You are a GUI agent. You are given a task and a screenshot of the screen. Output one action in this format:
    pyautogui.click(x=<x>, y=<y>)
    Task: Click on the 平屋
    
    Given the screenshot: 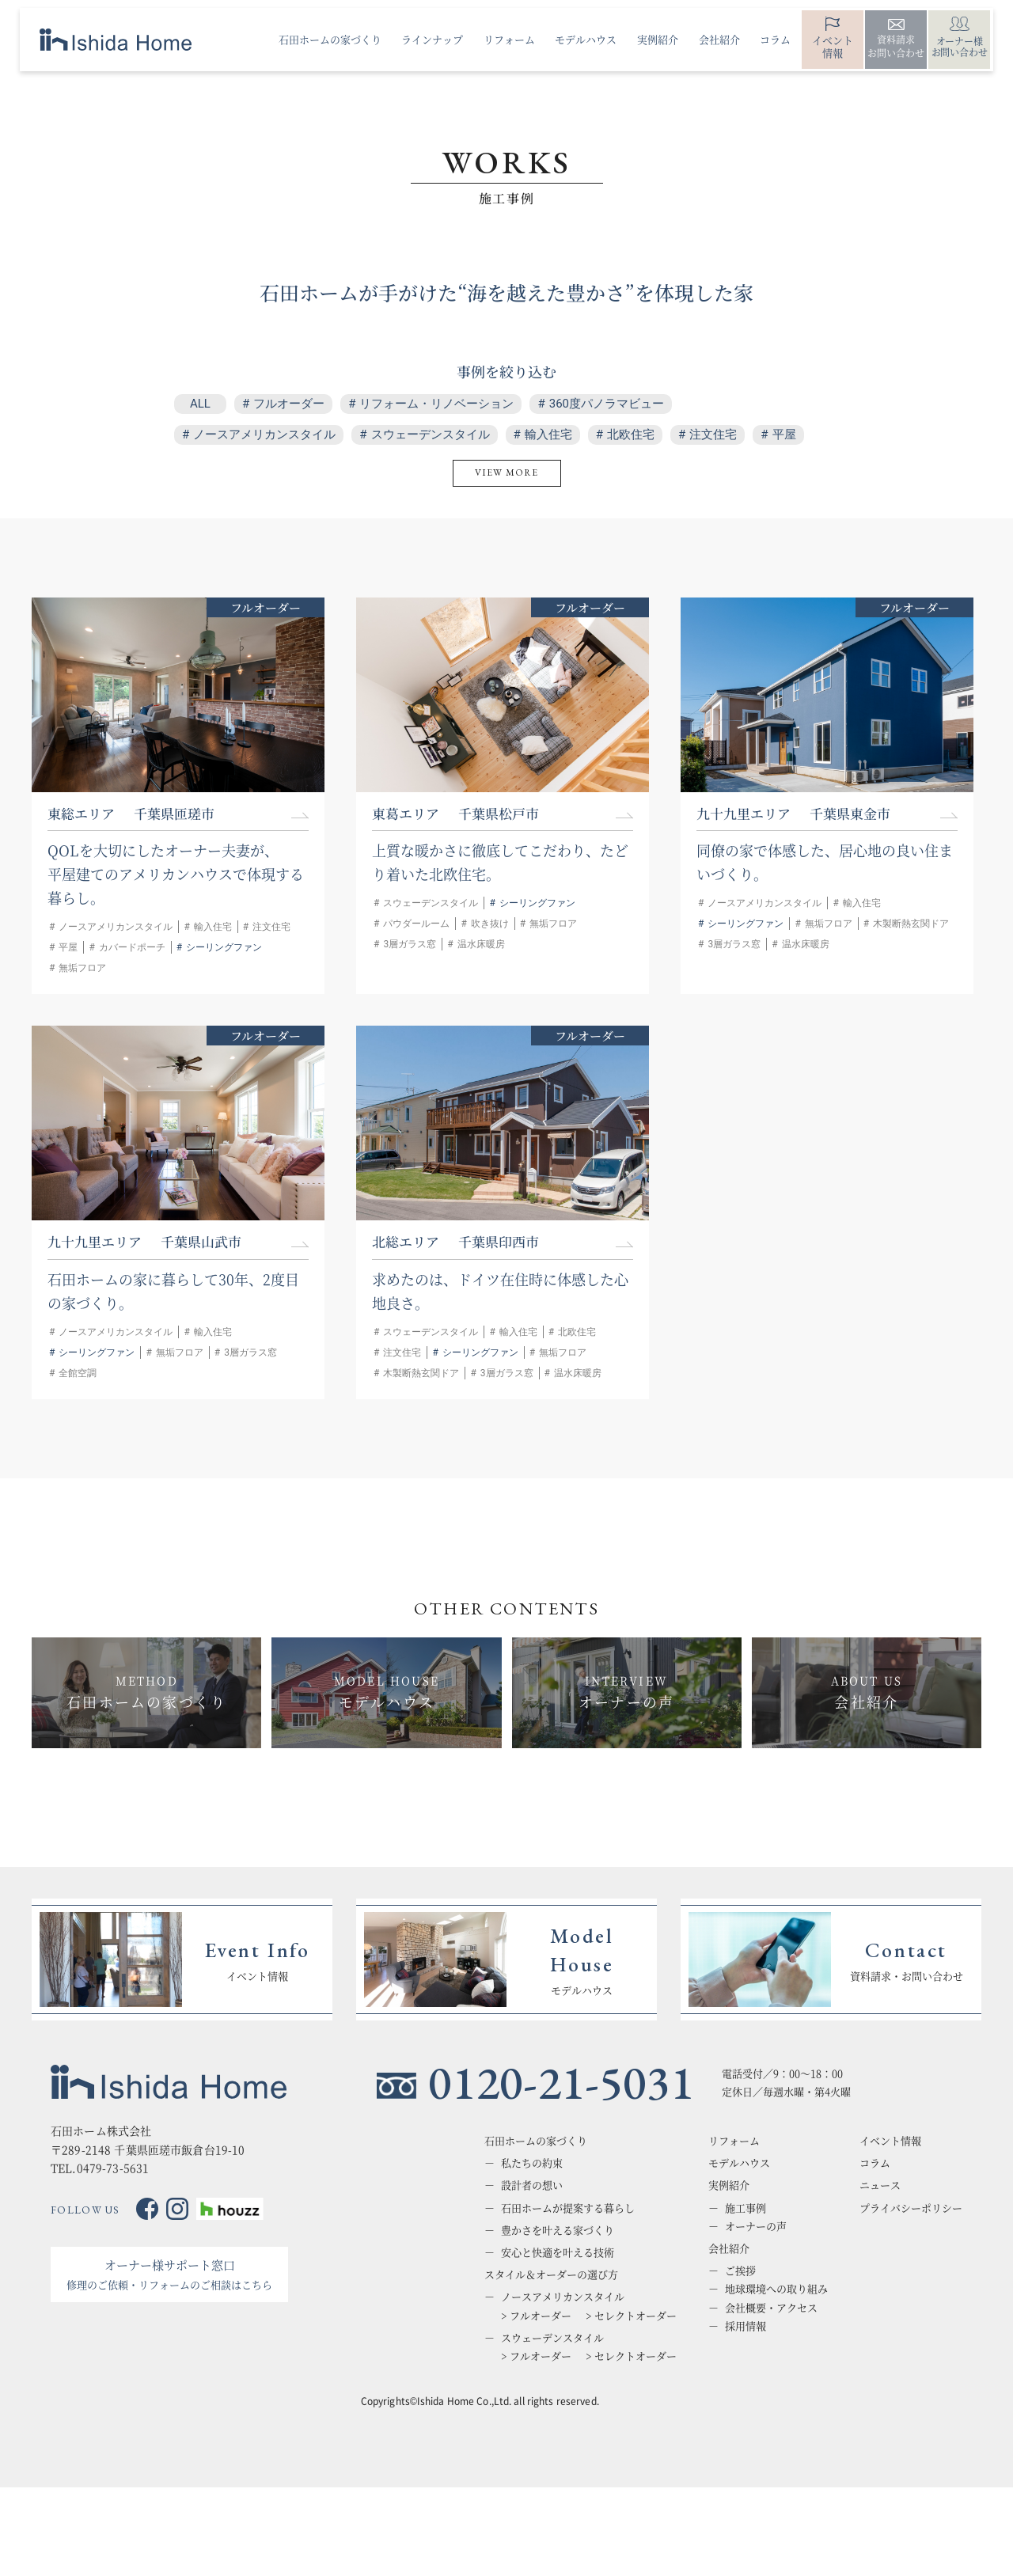 What is the action you would take?
    pyautogui.click(x=784, y=434)
    